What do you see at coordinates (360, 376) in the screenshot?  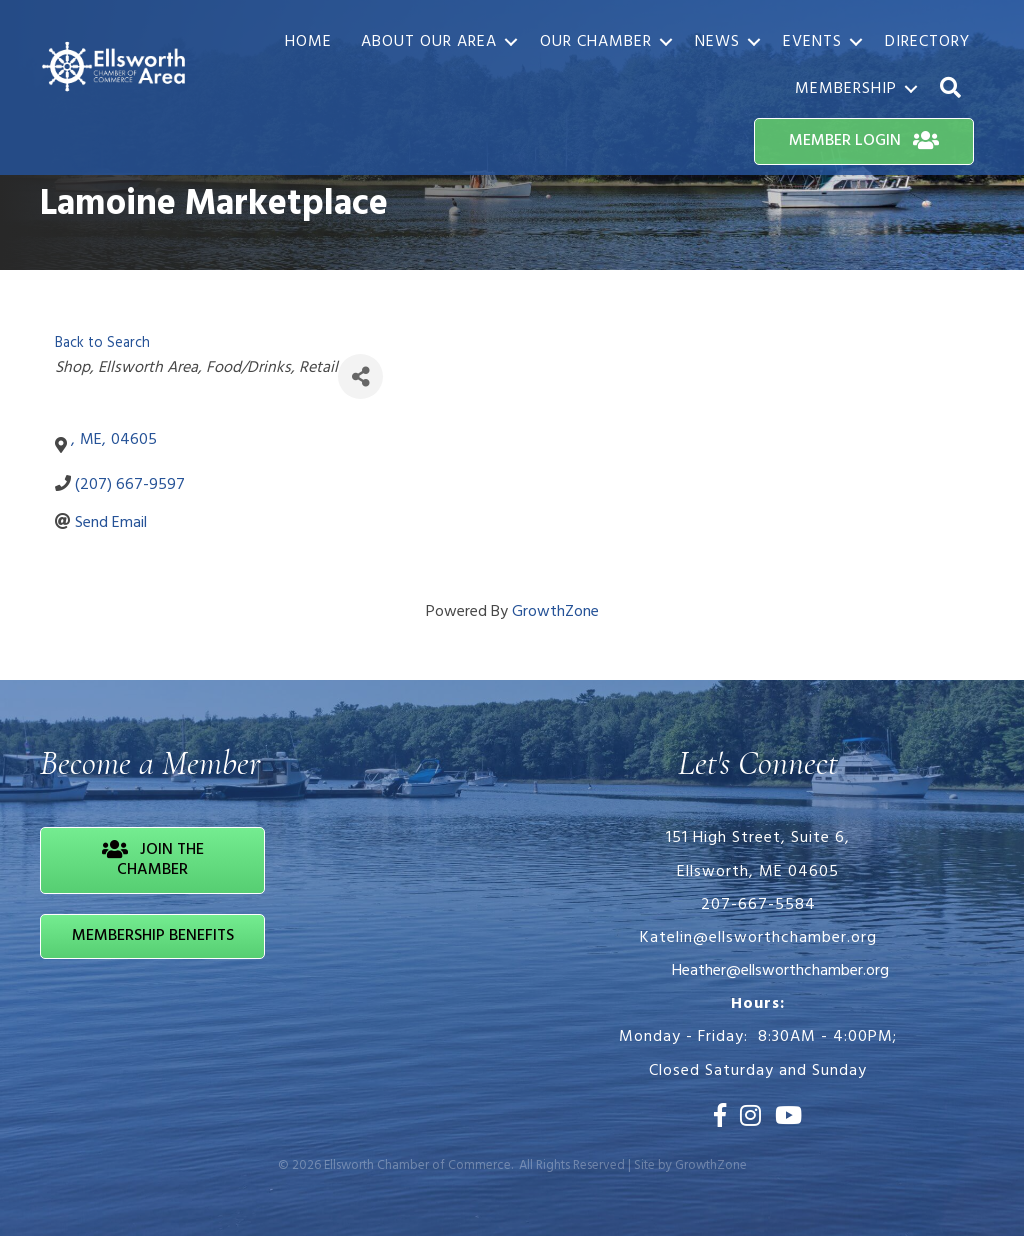 I see `[Share]` at bounding box center [360, 376].